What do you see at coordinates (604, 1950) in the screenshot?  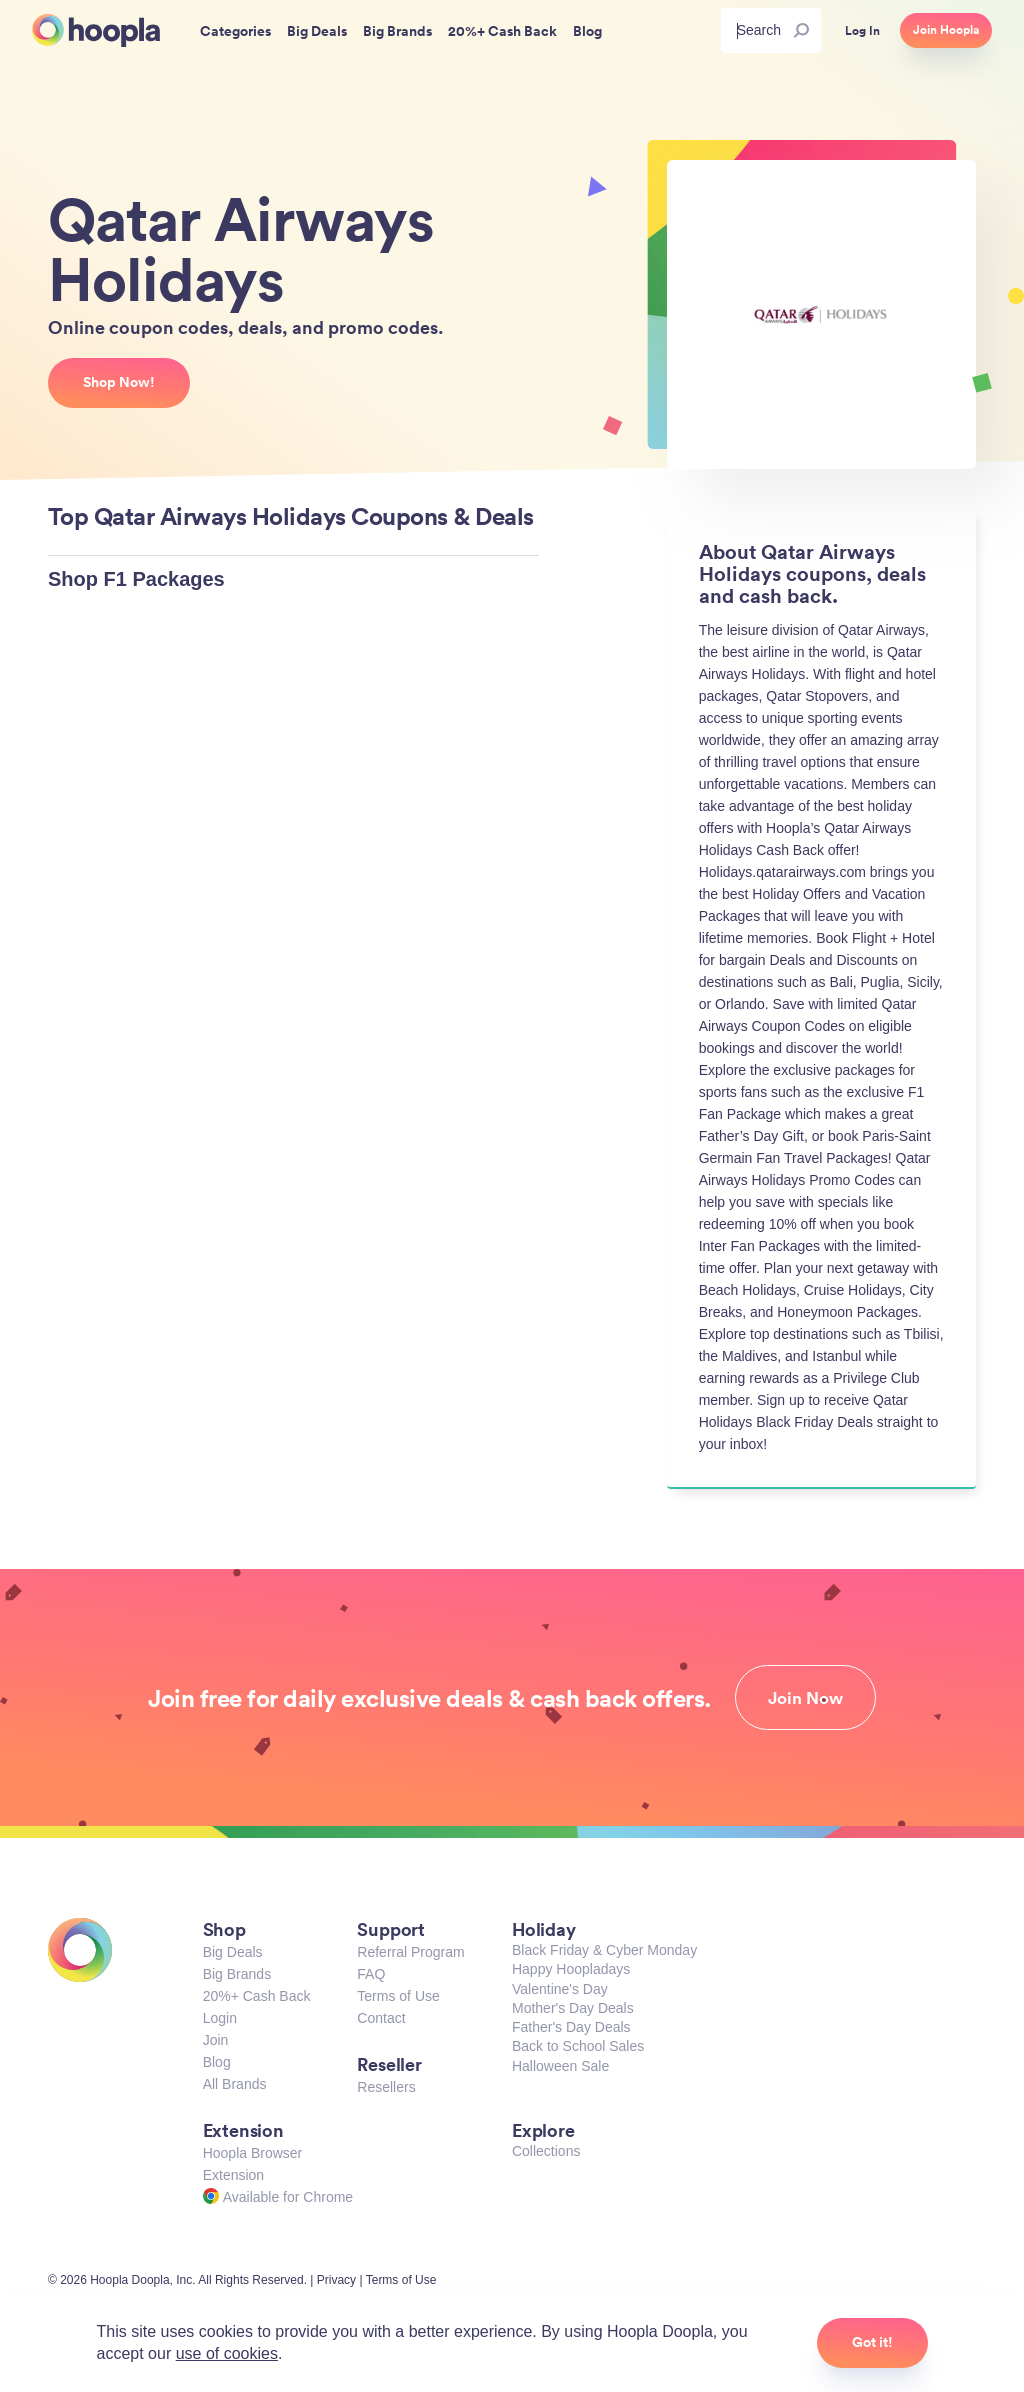 I see `Black Friday & Cyber Monday` at bounding box center [604, 1950].